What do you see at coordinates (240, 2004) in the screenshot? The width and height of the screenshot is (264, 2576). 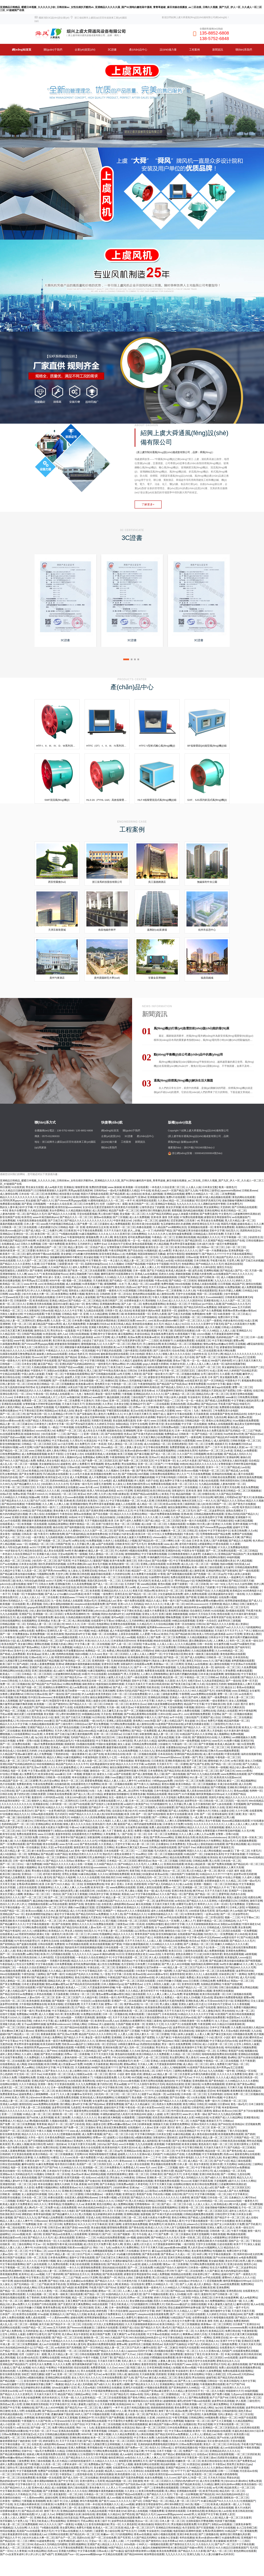 I see `久久久香蕉视频` at bounding box center [240, 2004].